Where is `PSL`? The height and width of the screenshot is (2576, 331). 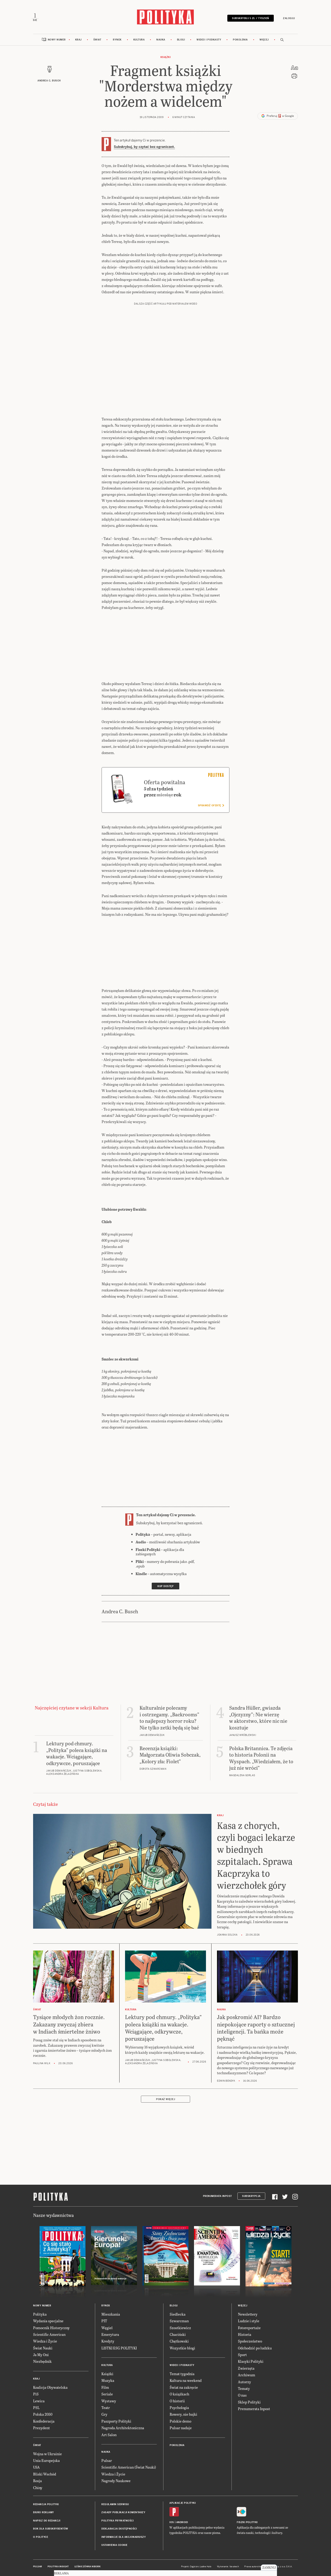 PSL is located at coordinates (36, 2406).